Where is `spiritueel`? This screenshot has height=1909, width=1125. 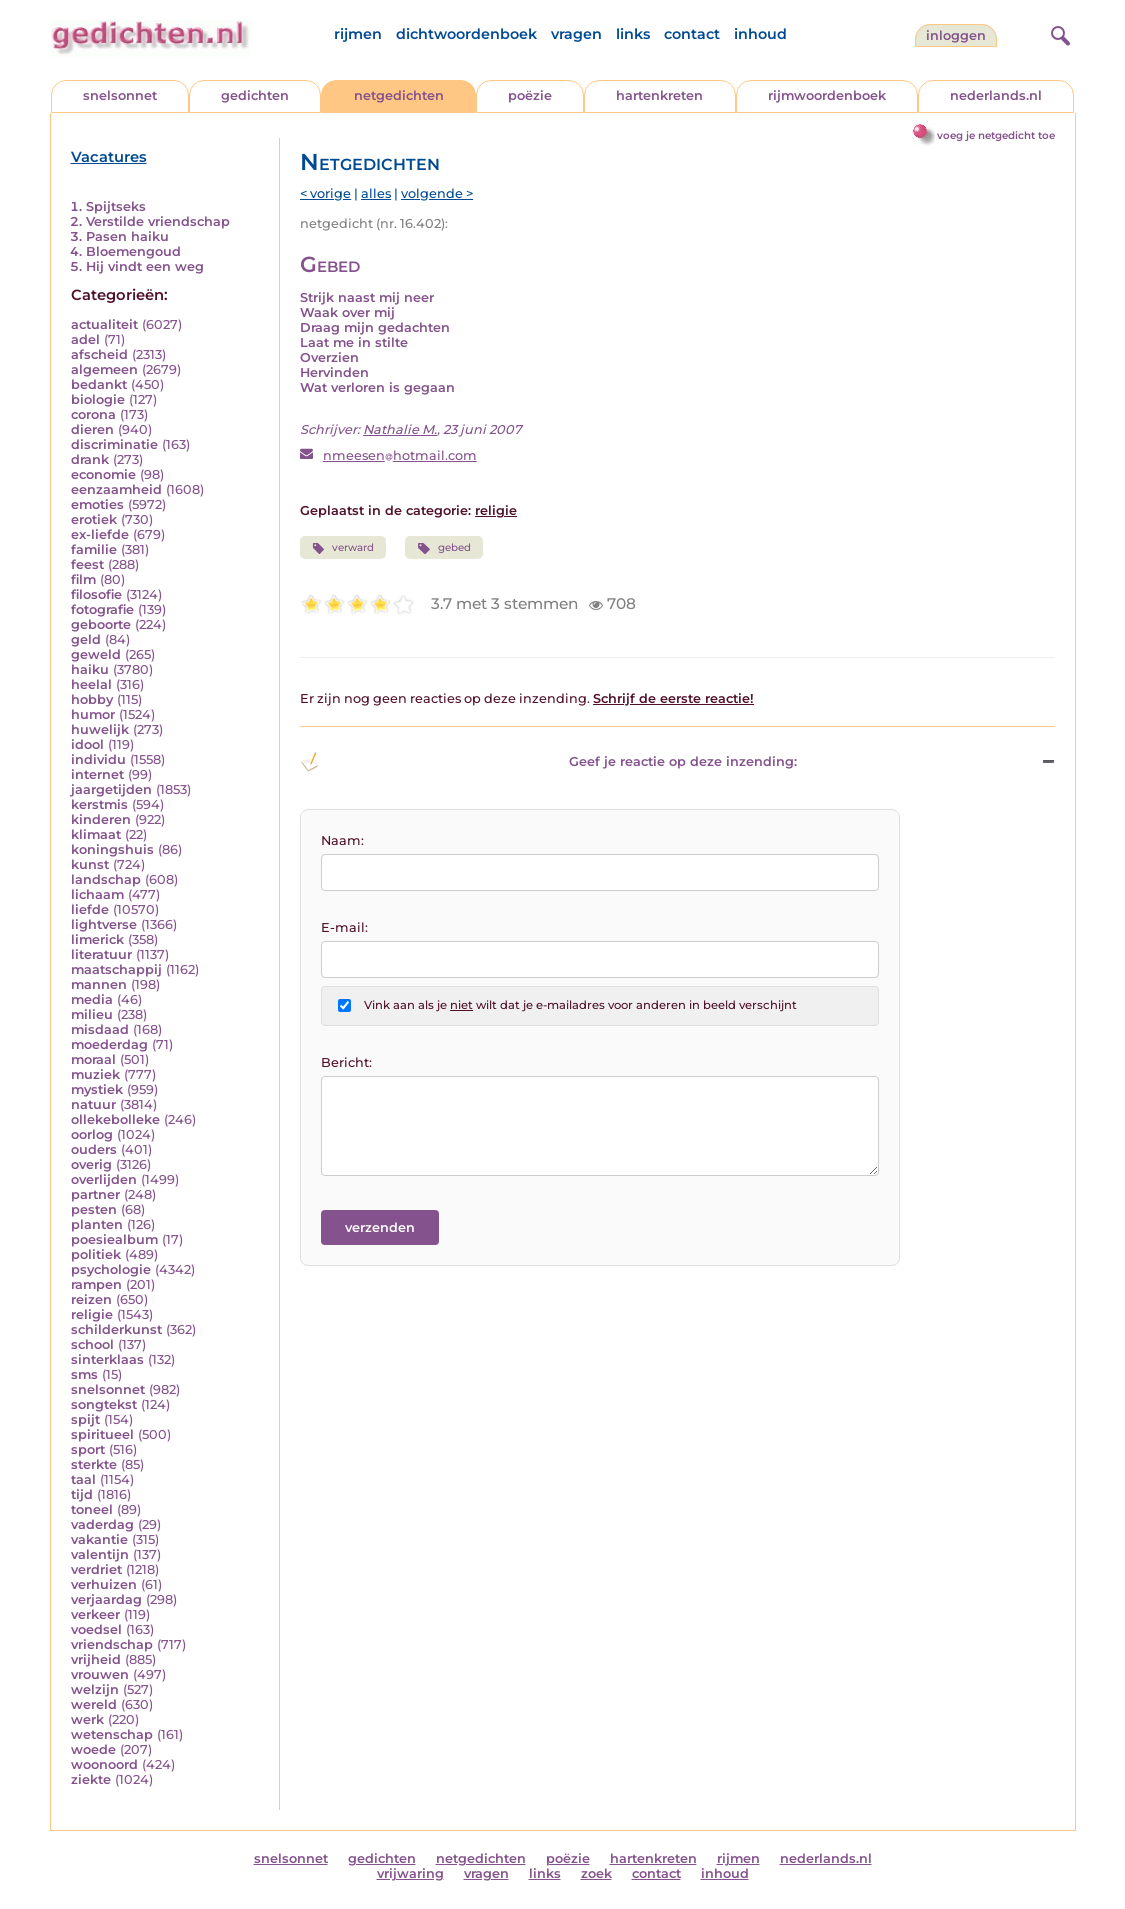 spiritueel is located at coordinates (102, 1434).